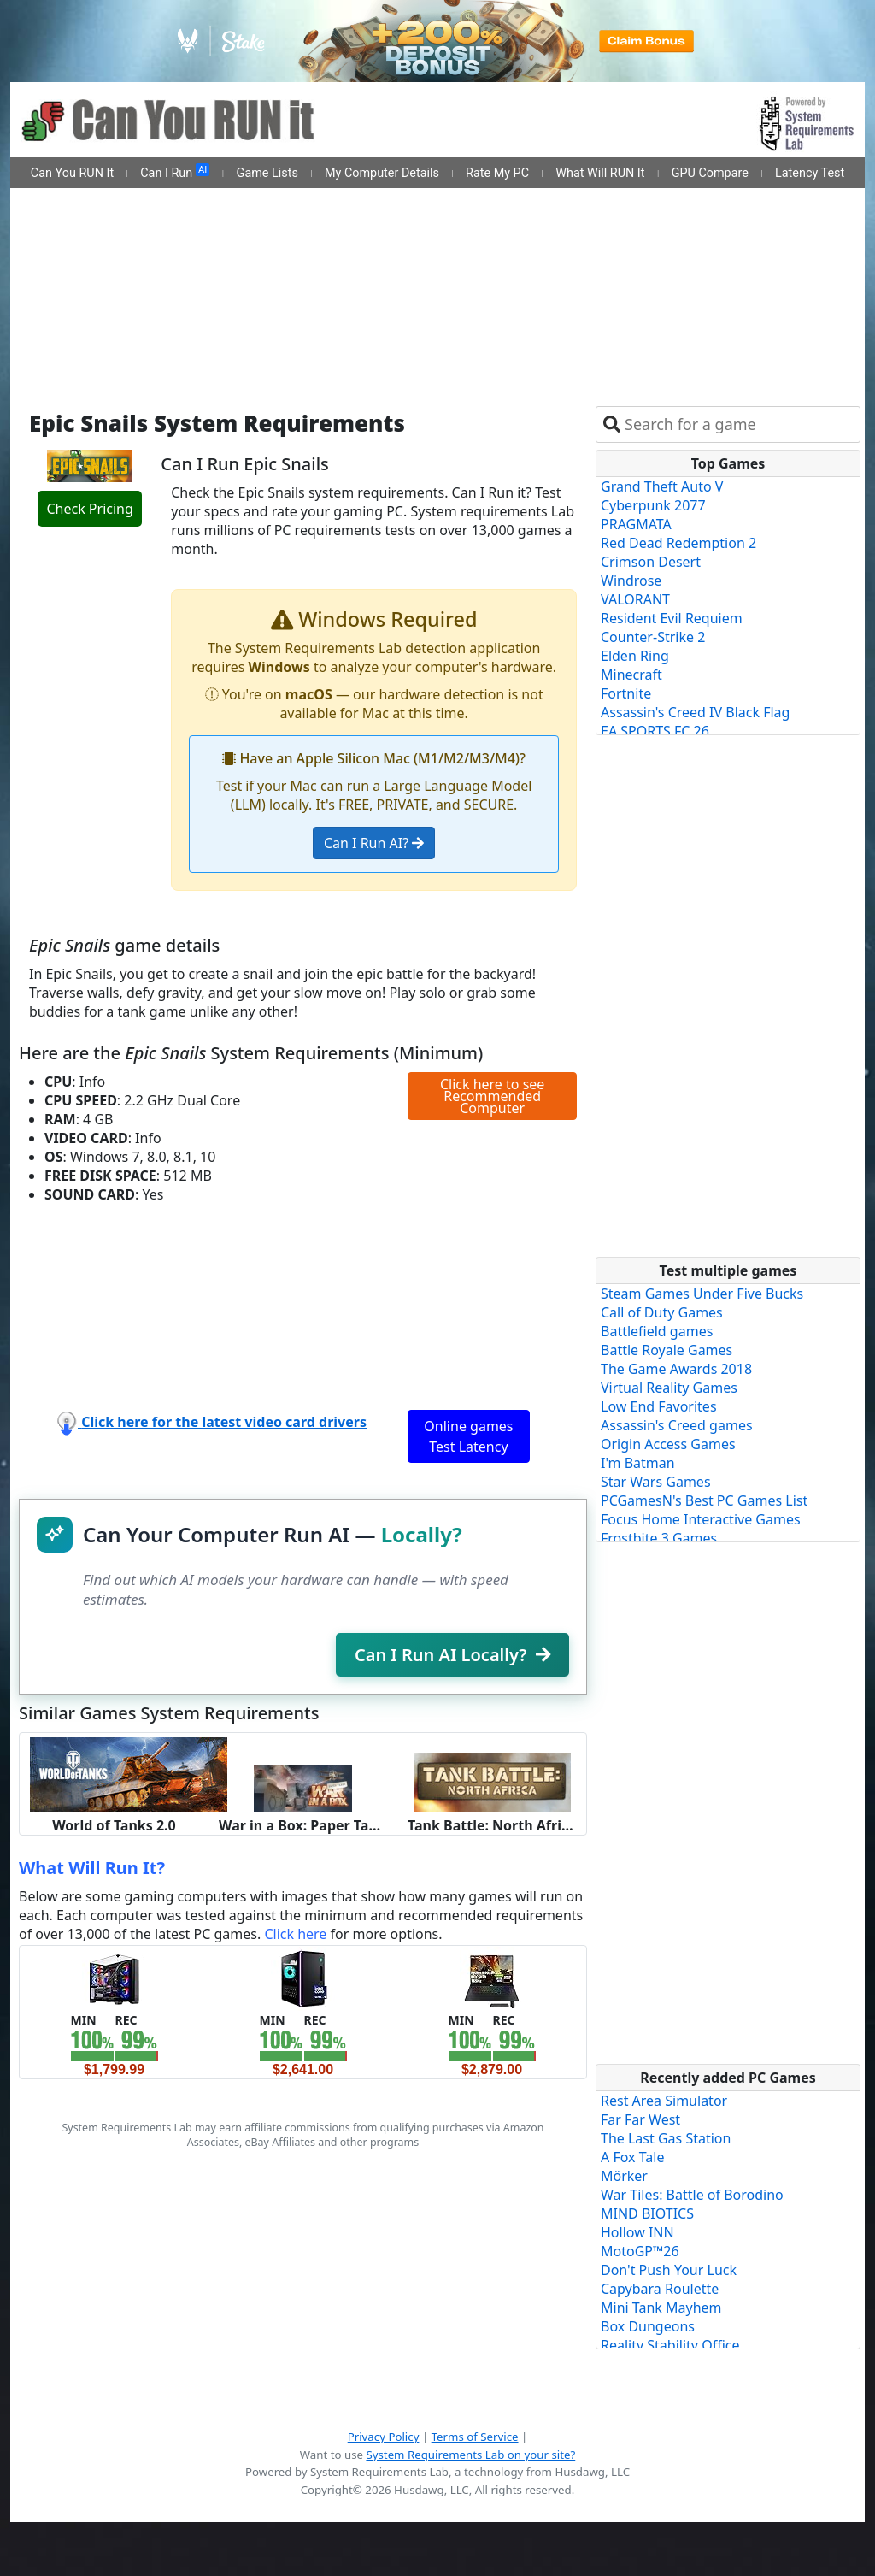  What do you see at coordinates (174, 171) in the screenshot?
I see `Can I Run` at bounding box center [174, 171].